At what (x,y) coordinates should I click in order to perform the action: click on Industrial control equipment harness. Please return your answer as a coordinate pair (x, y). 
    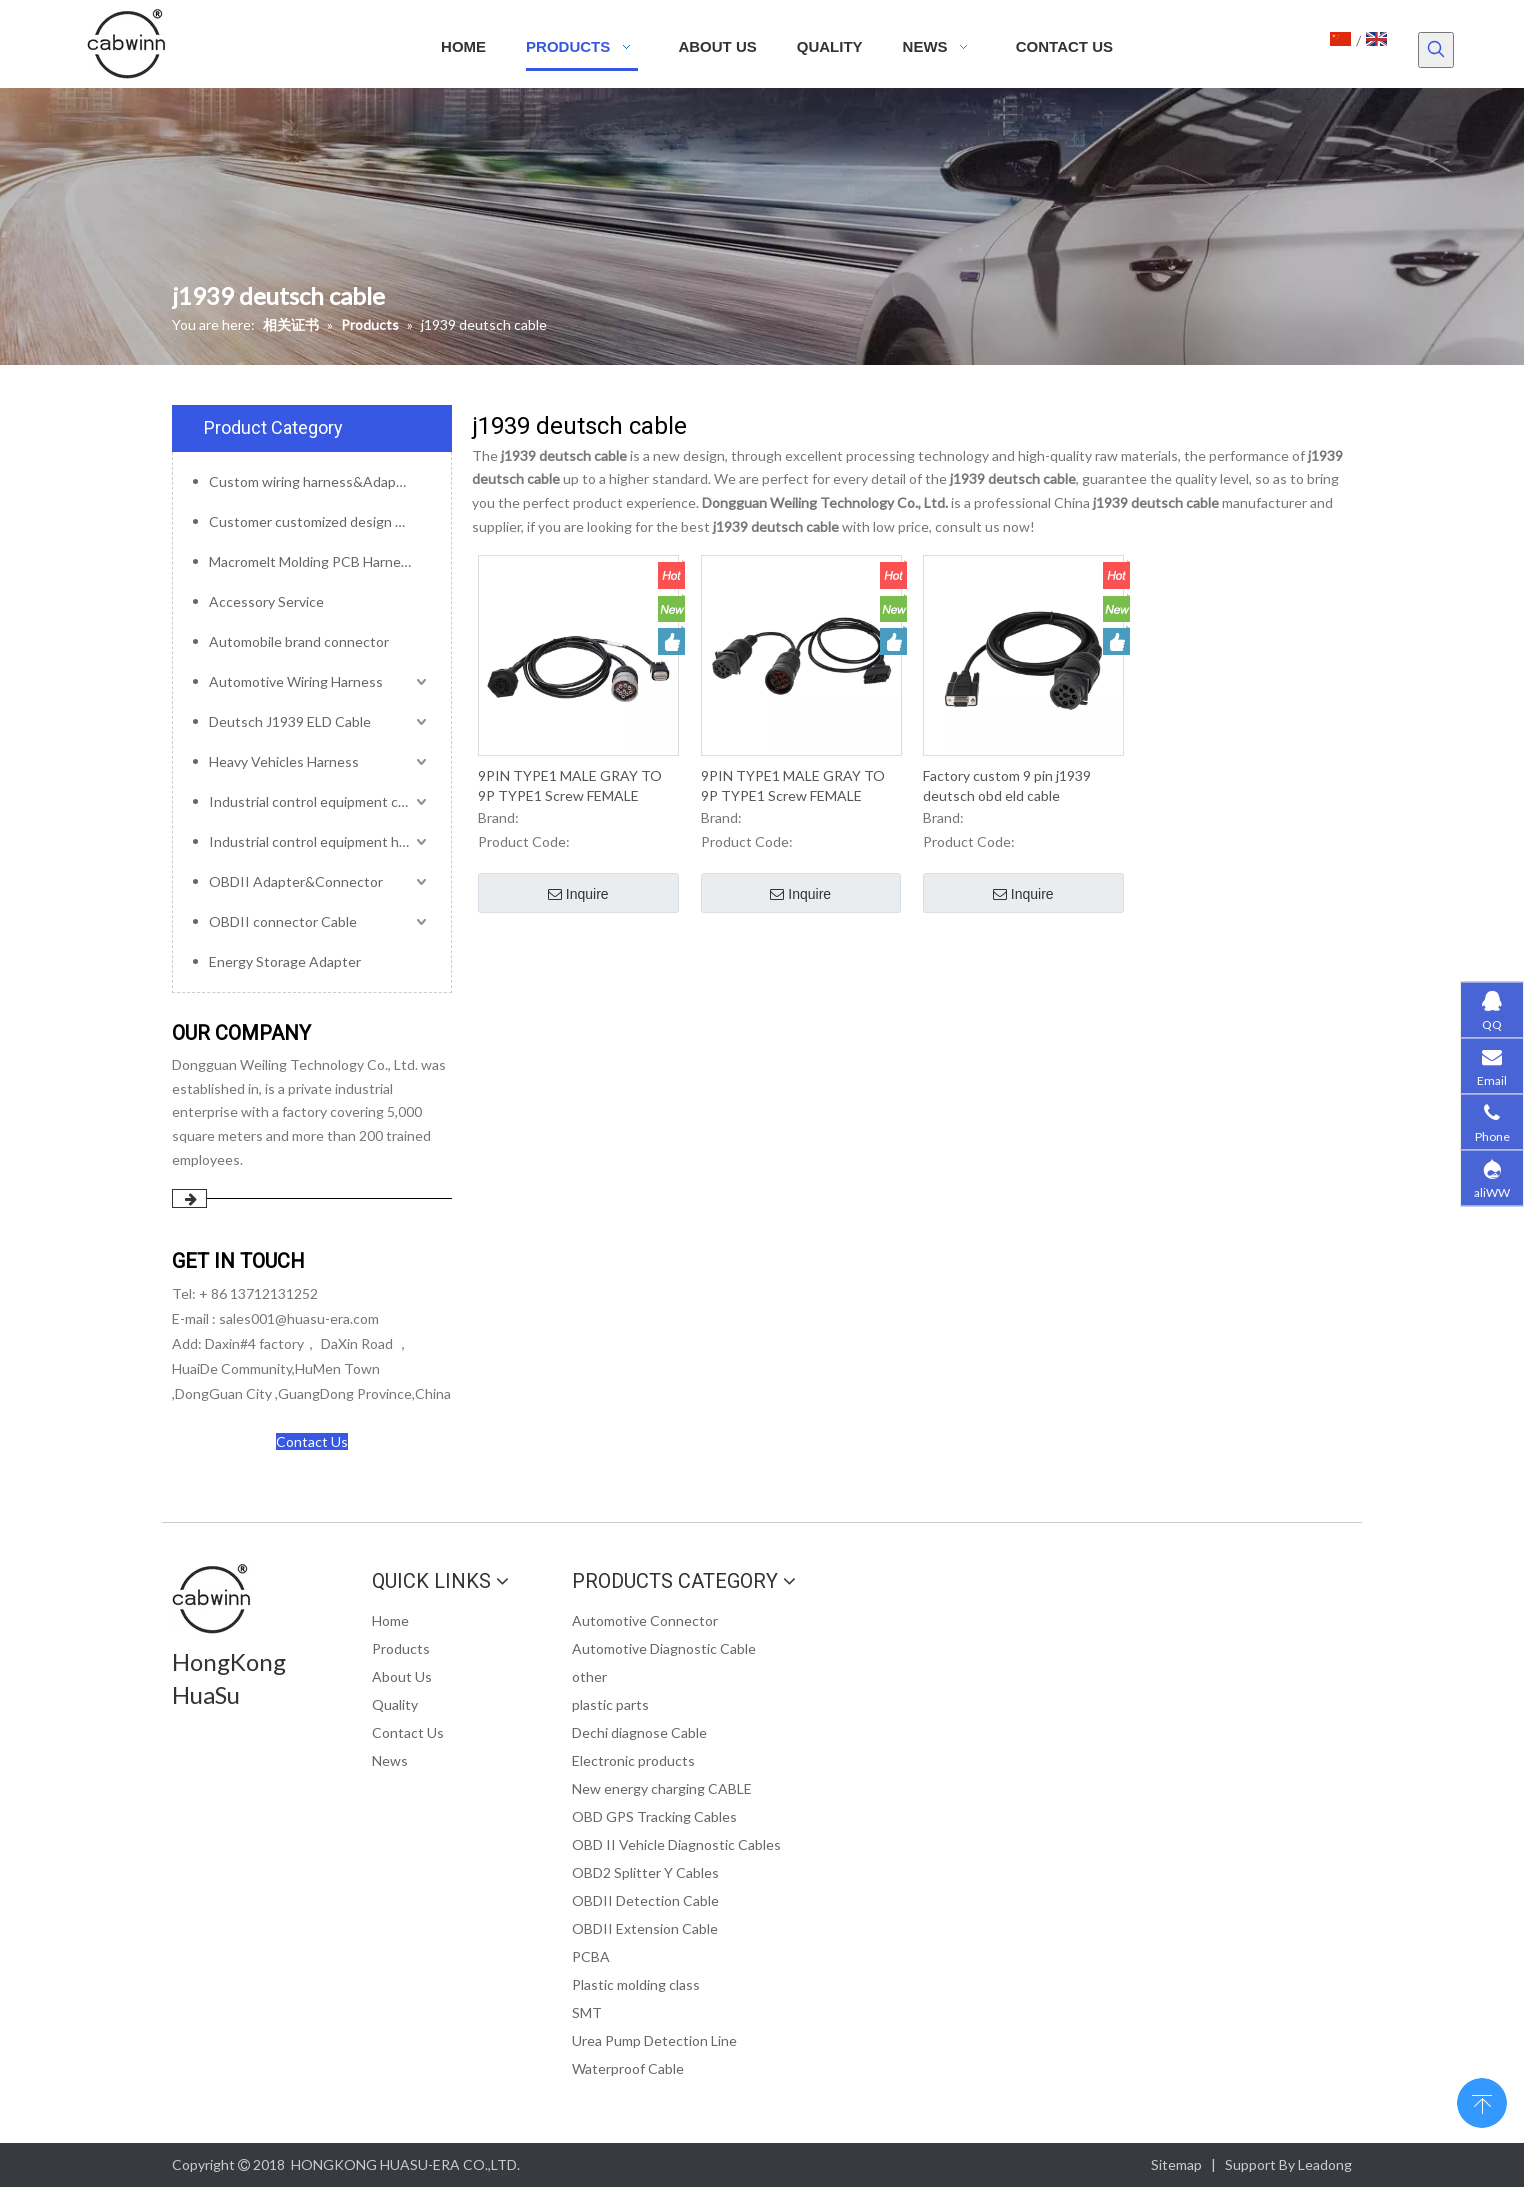
    Looking at the image, I should click on (320, 841).